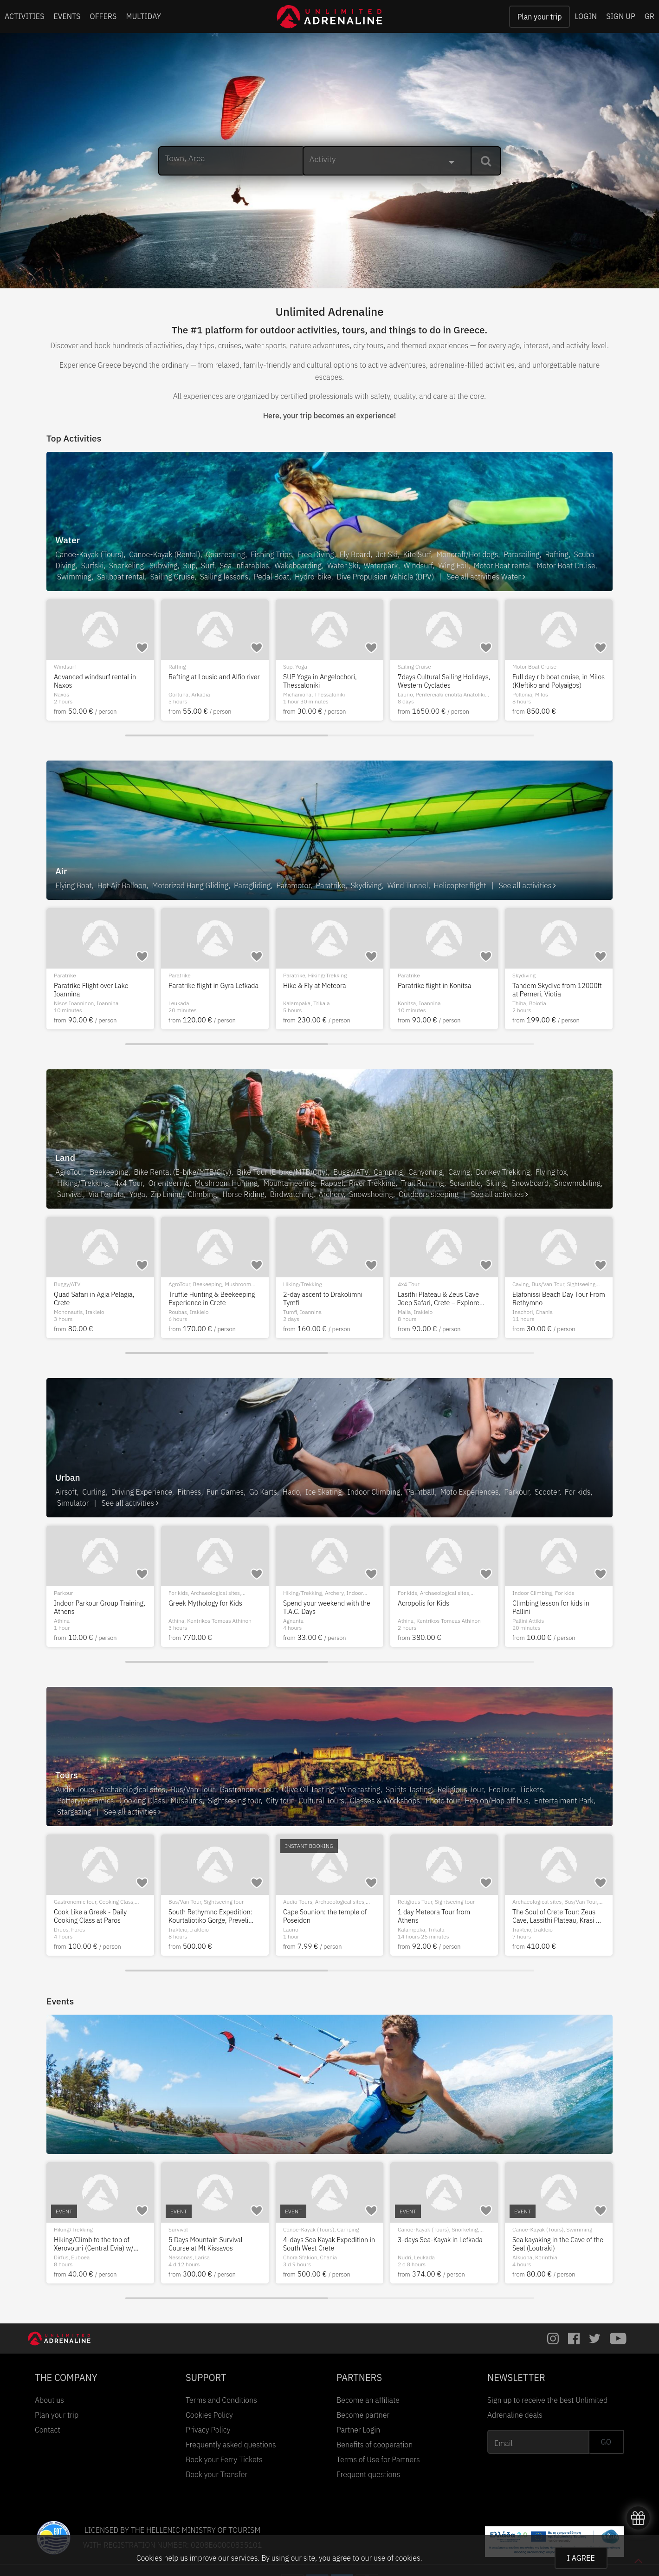  What do you see at coordinates (25, 16) in the screenshot?
I see `ACTIVITIES` at bounding box center [25, 16].